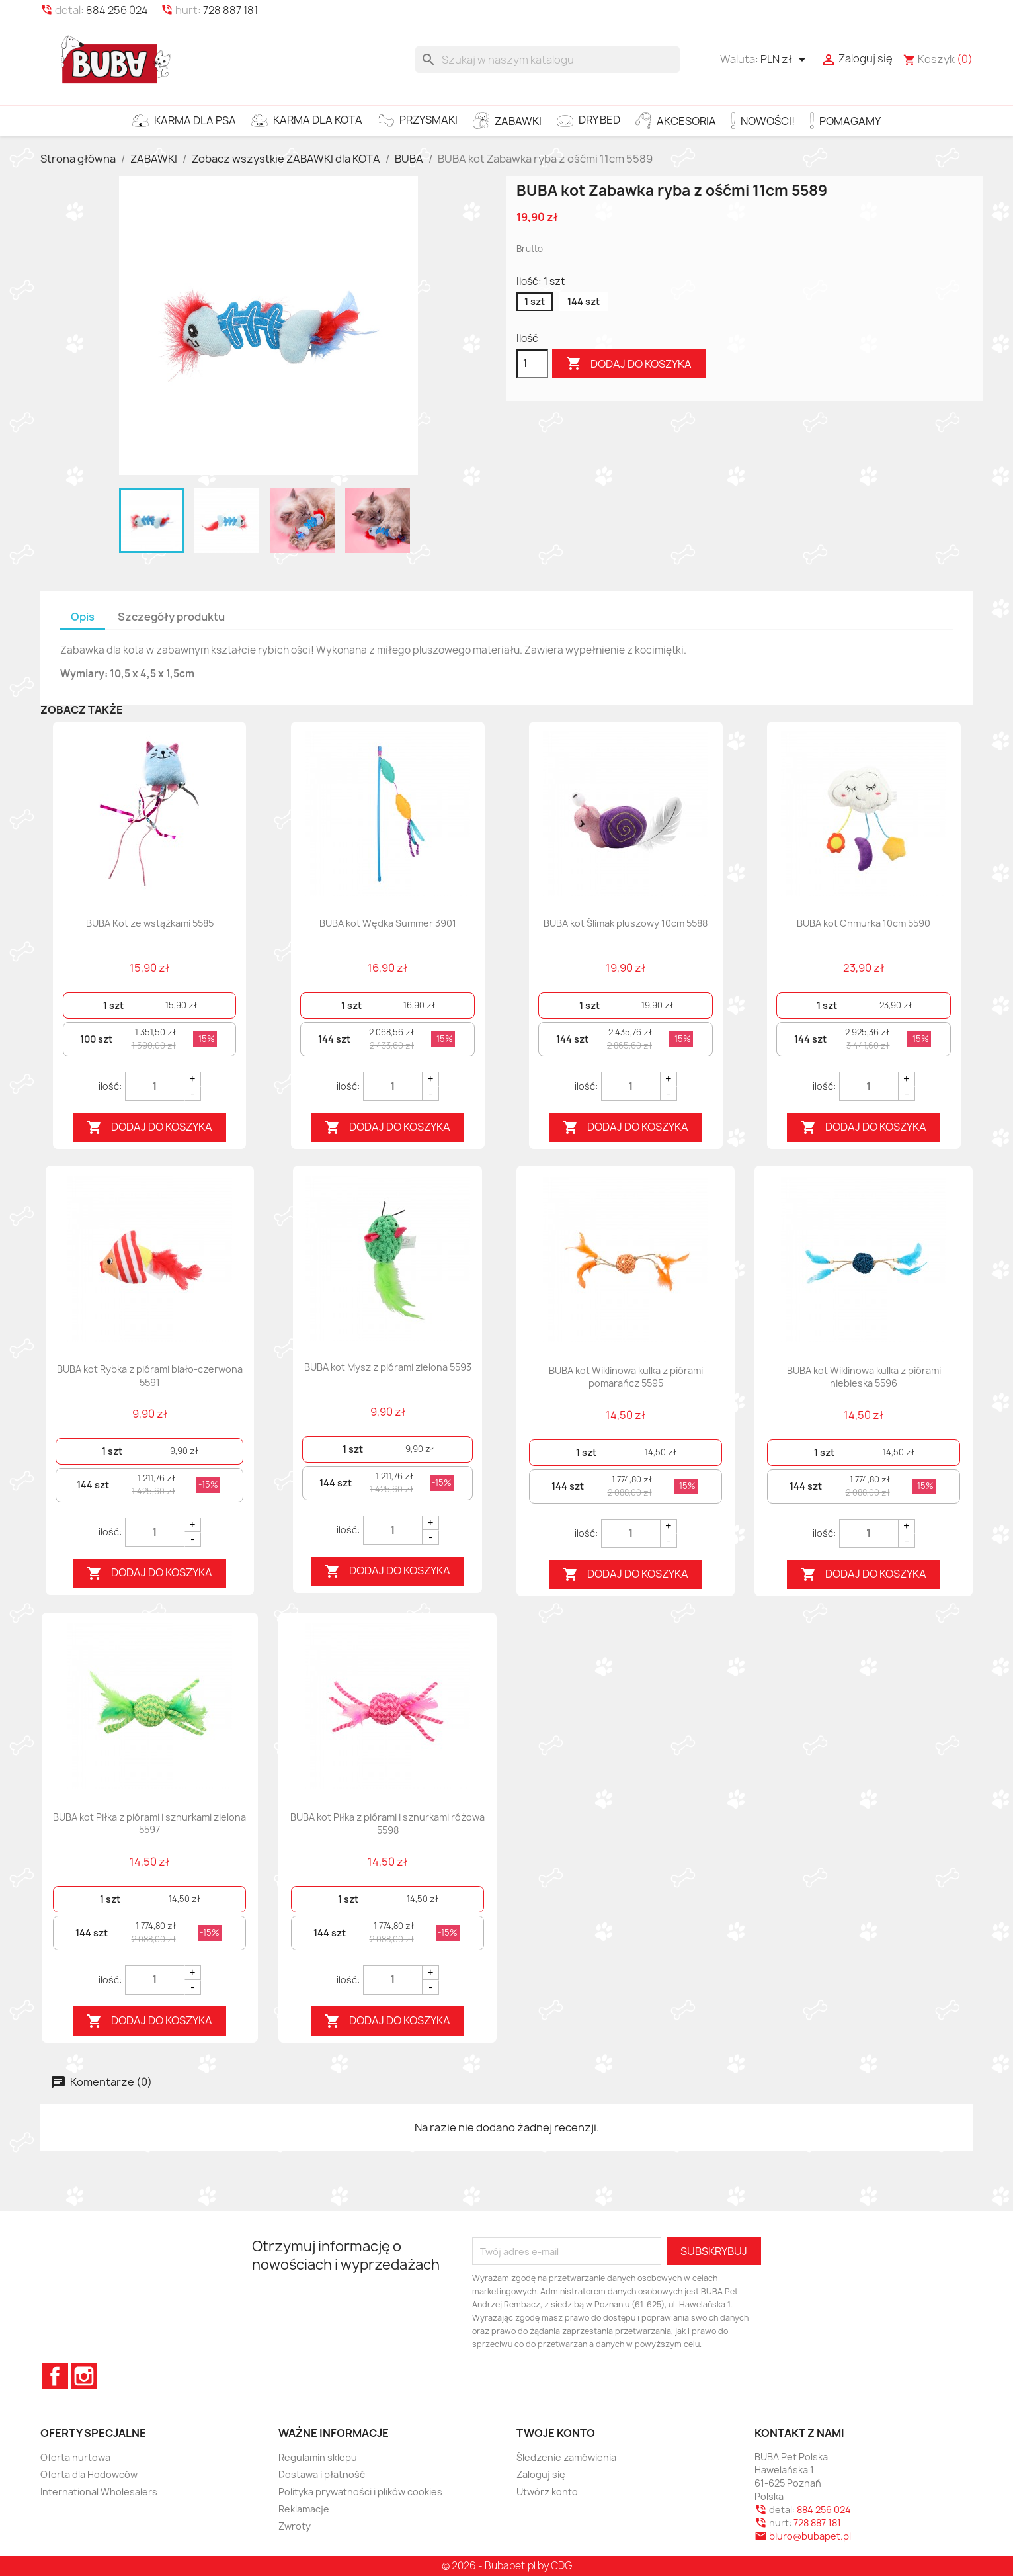 The image size is (1013, 2576). I want to click on Oferta hurtowa, so click(75, 2457).